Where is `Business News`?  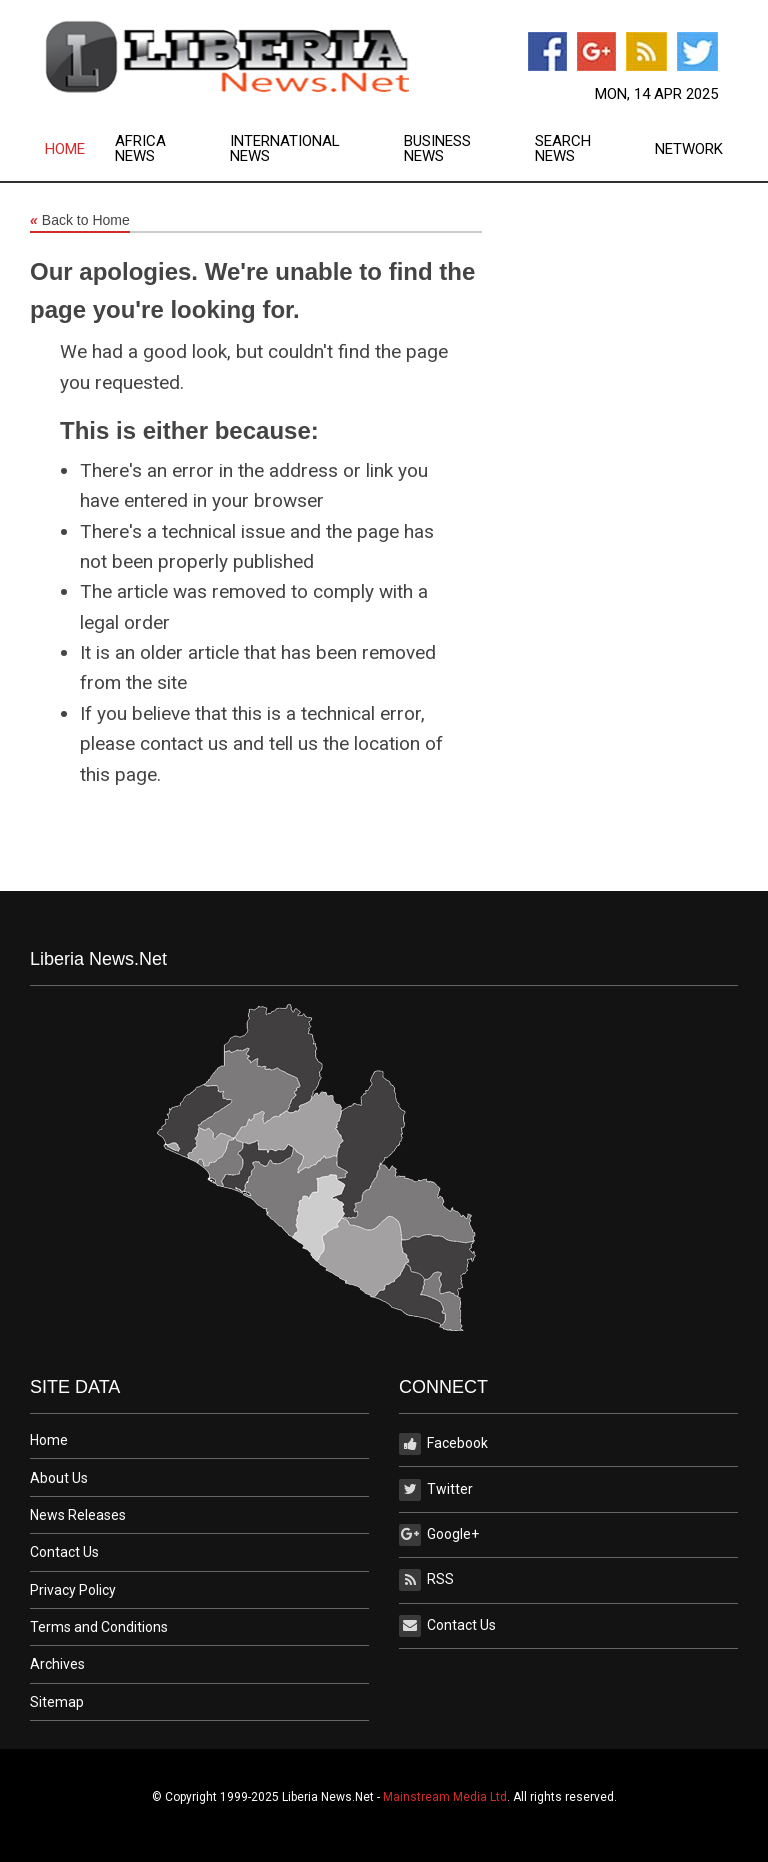
Business News is located at coordinates (437, 149).